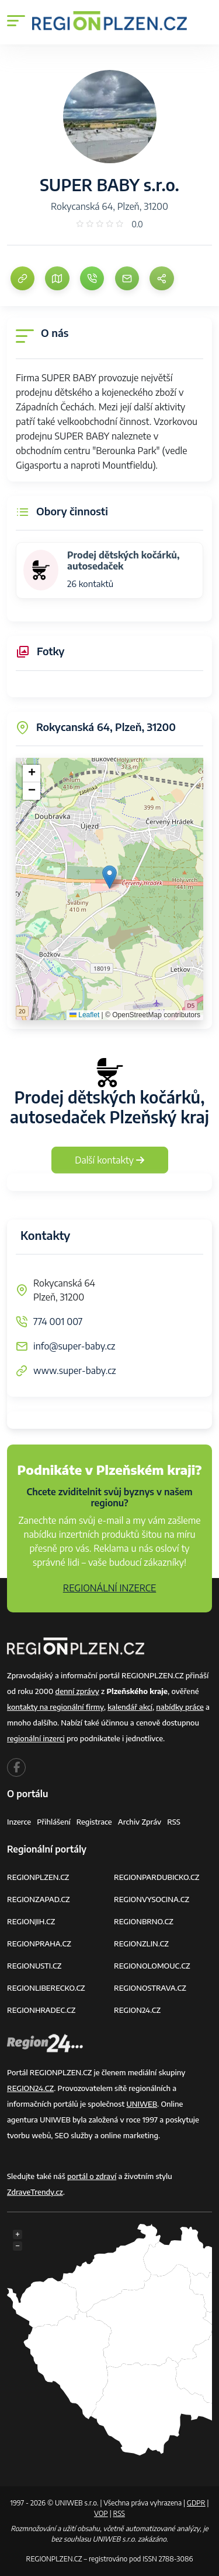 Image resolution: width=219 pixels, height=2576 pixels. What do you see at coordinates (36, 1738) in the screenshot?
I see `regionální inzerci` at bounding box center [36, 1738].